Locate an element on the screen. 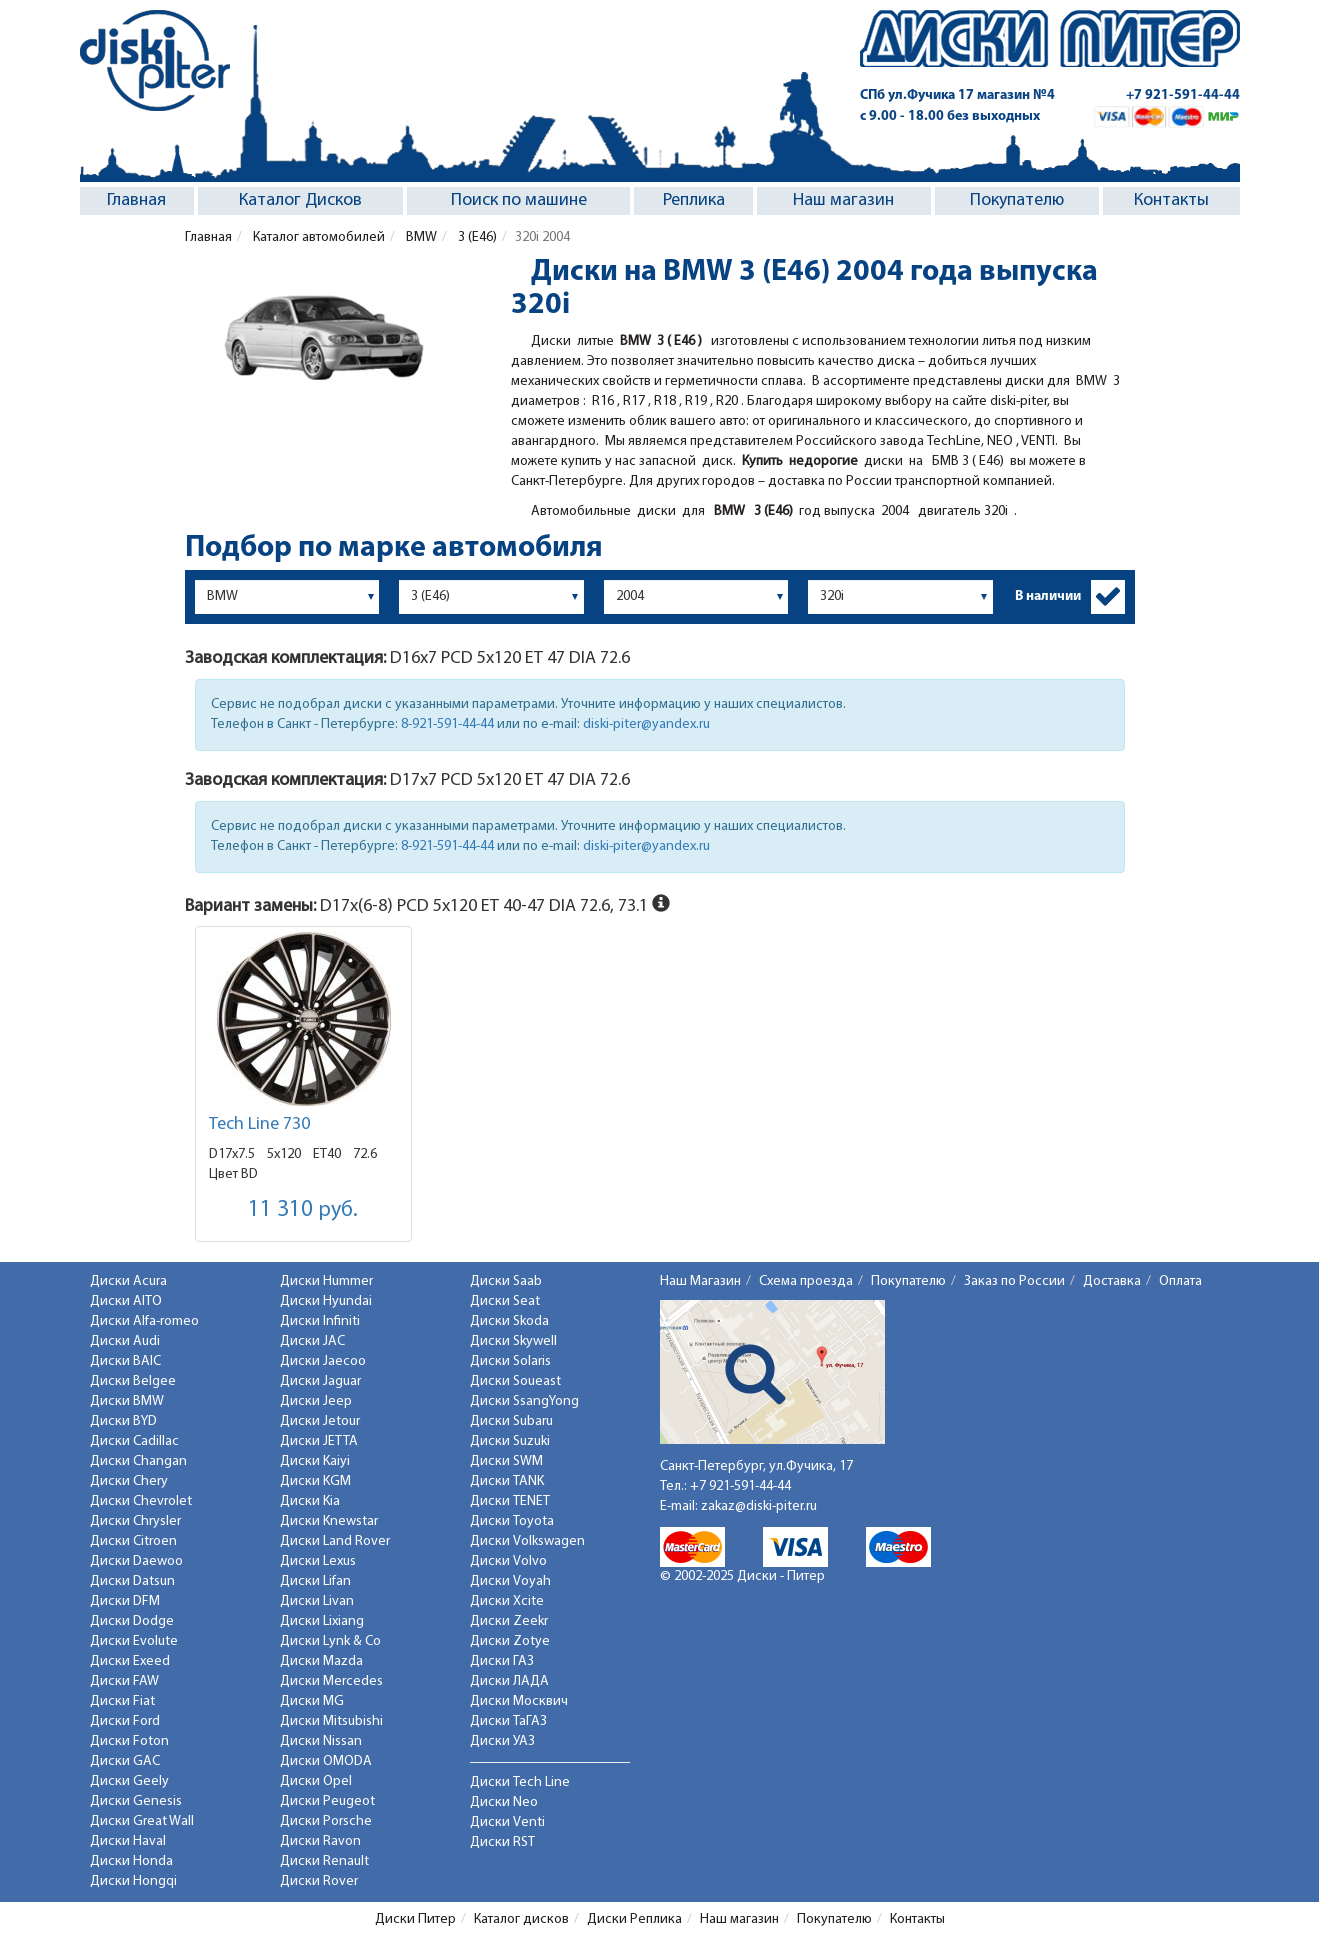 This screenshot has width=1319, height=1938. Диски Datsun is located at coordinates (132, 1581).